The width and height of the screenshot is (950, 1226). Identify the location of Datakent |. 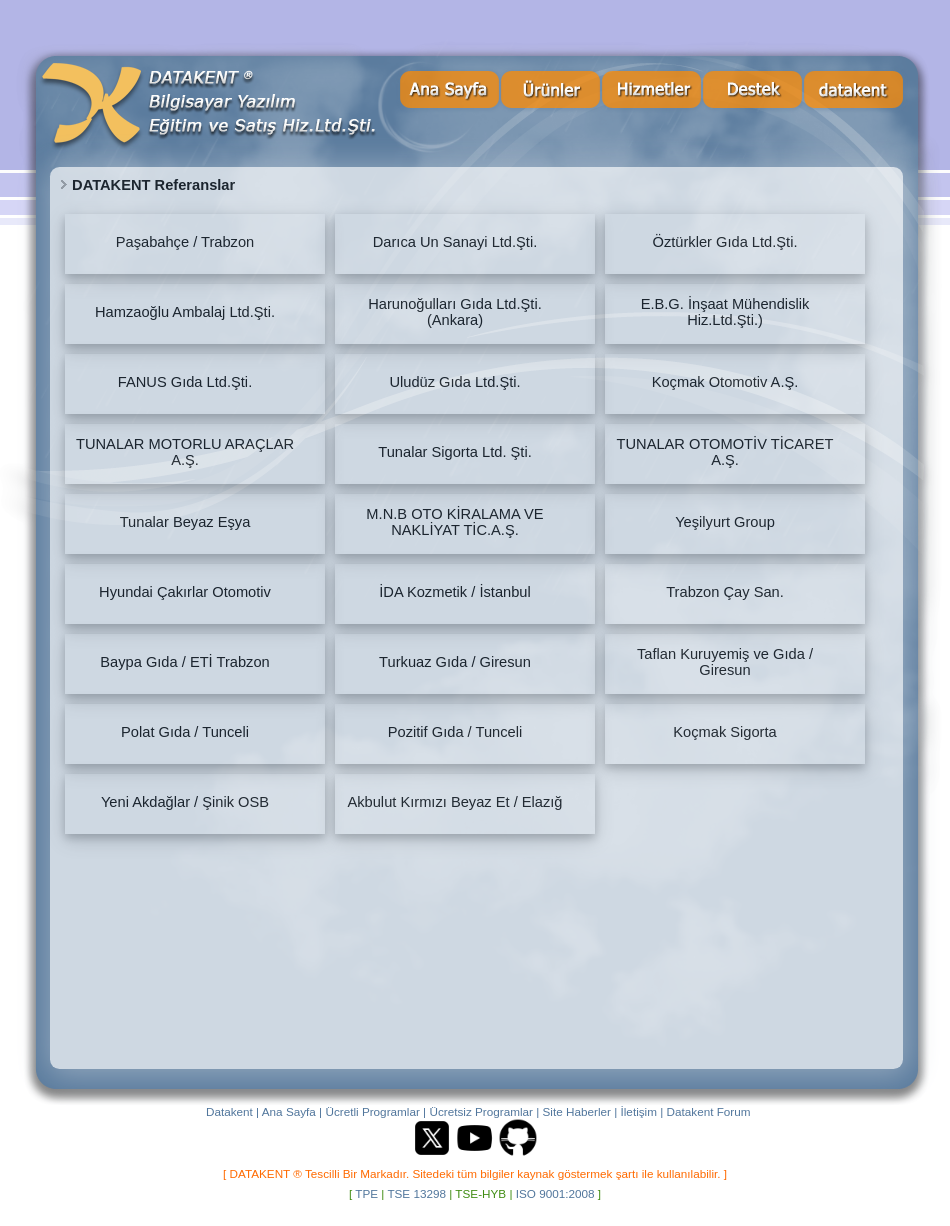
(232, 1111).